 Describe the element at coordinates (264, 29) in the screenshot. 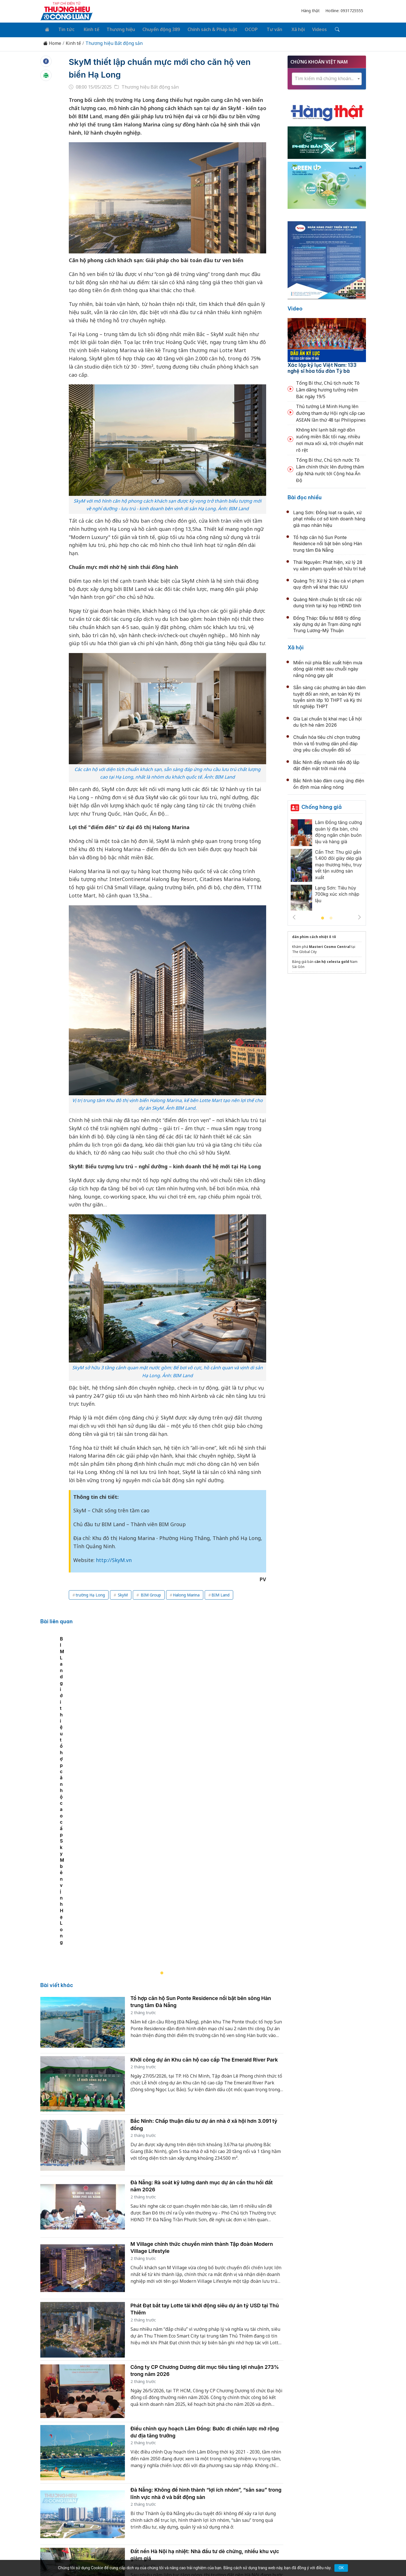

I see `Tư vấn` at that location.